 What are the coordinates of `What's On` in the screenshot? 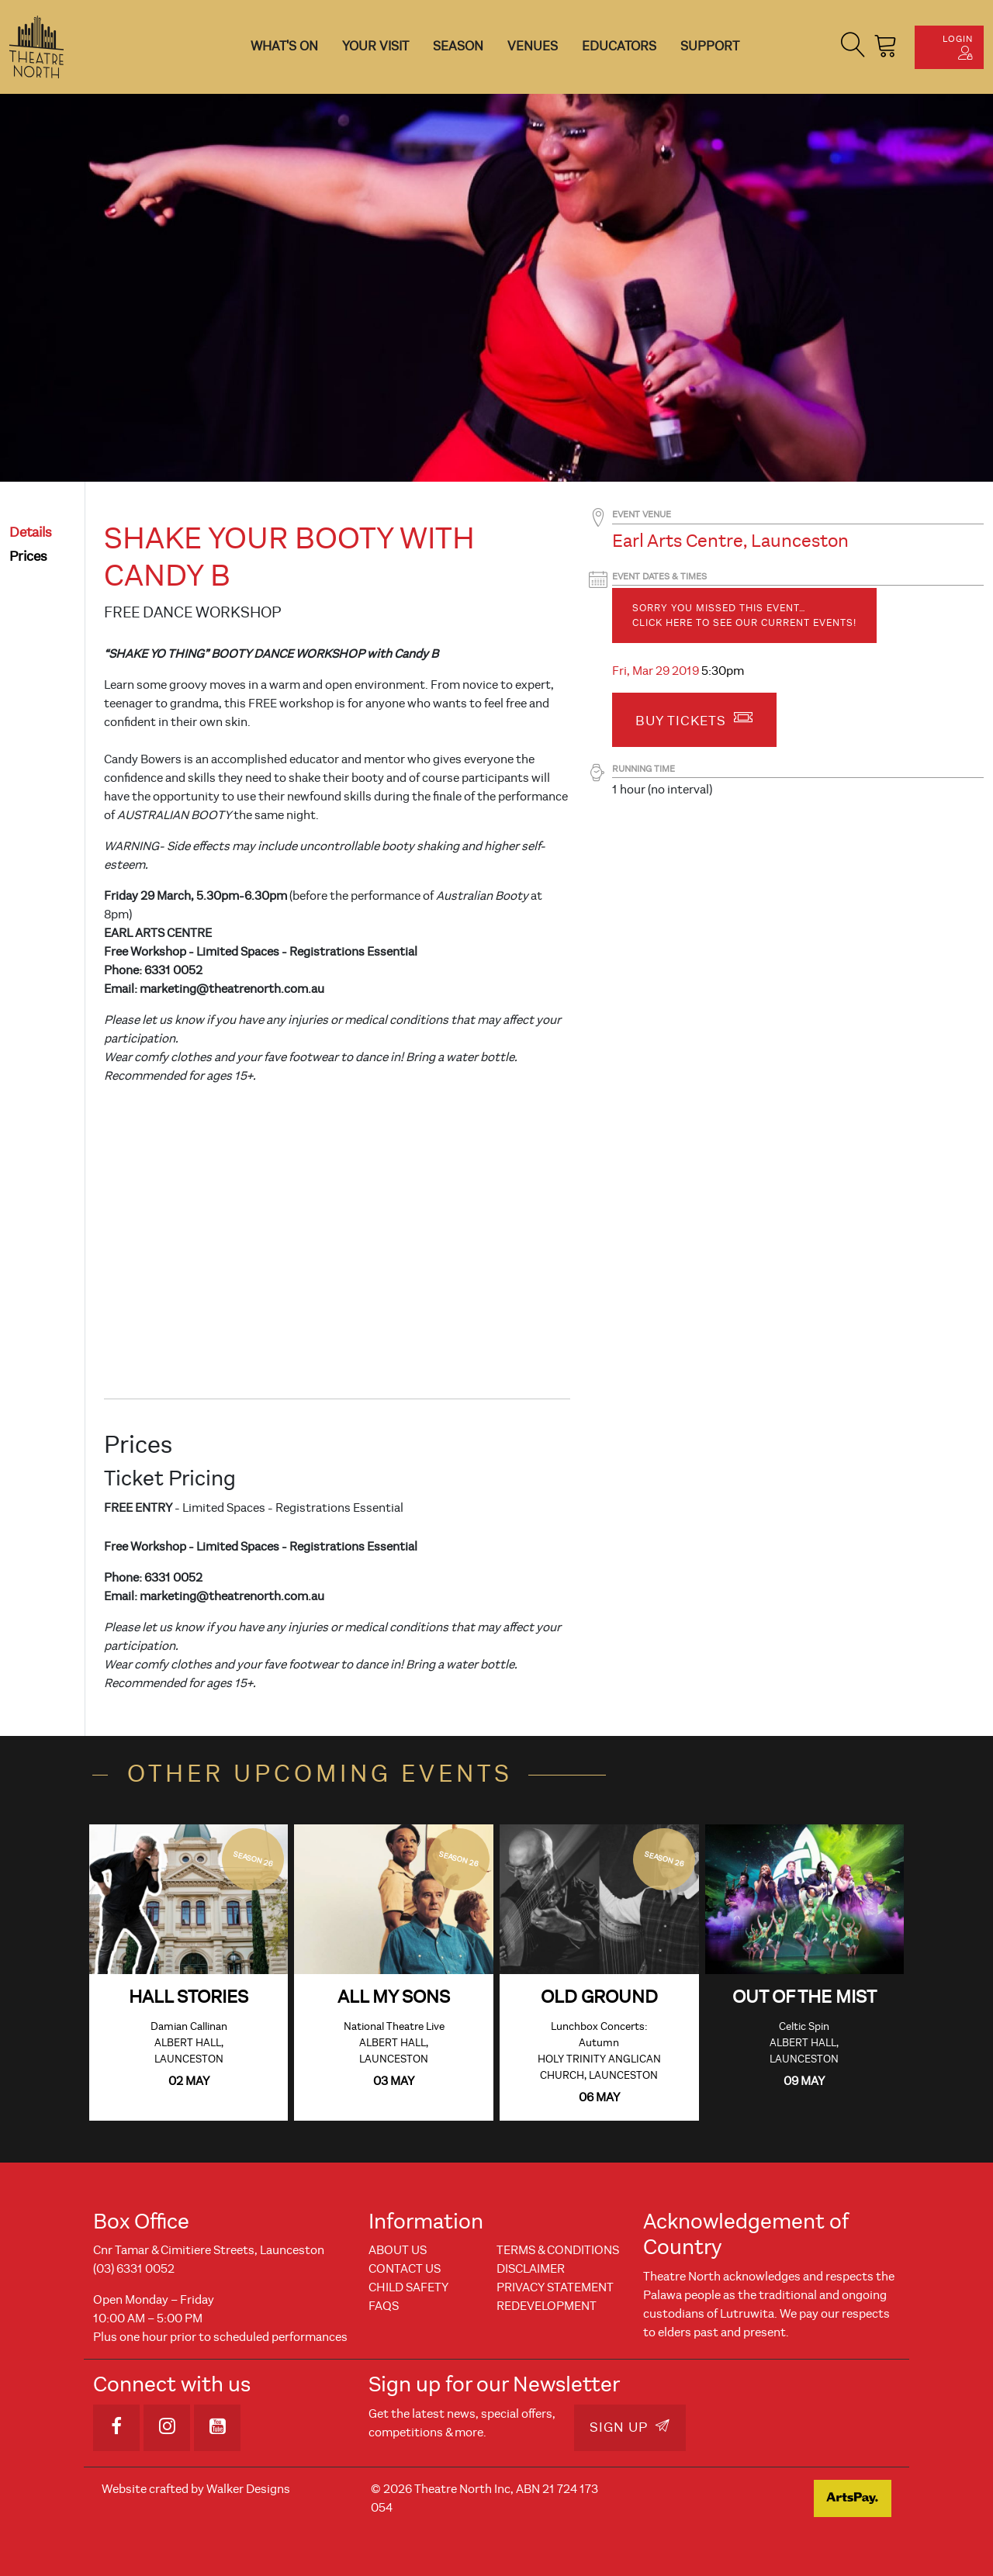 It's located at (284, 46).